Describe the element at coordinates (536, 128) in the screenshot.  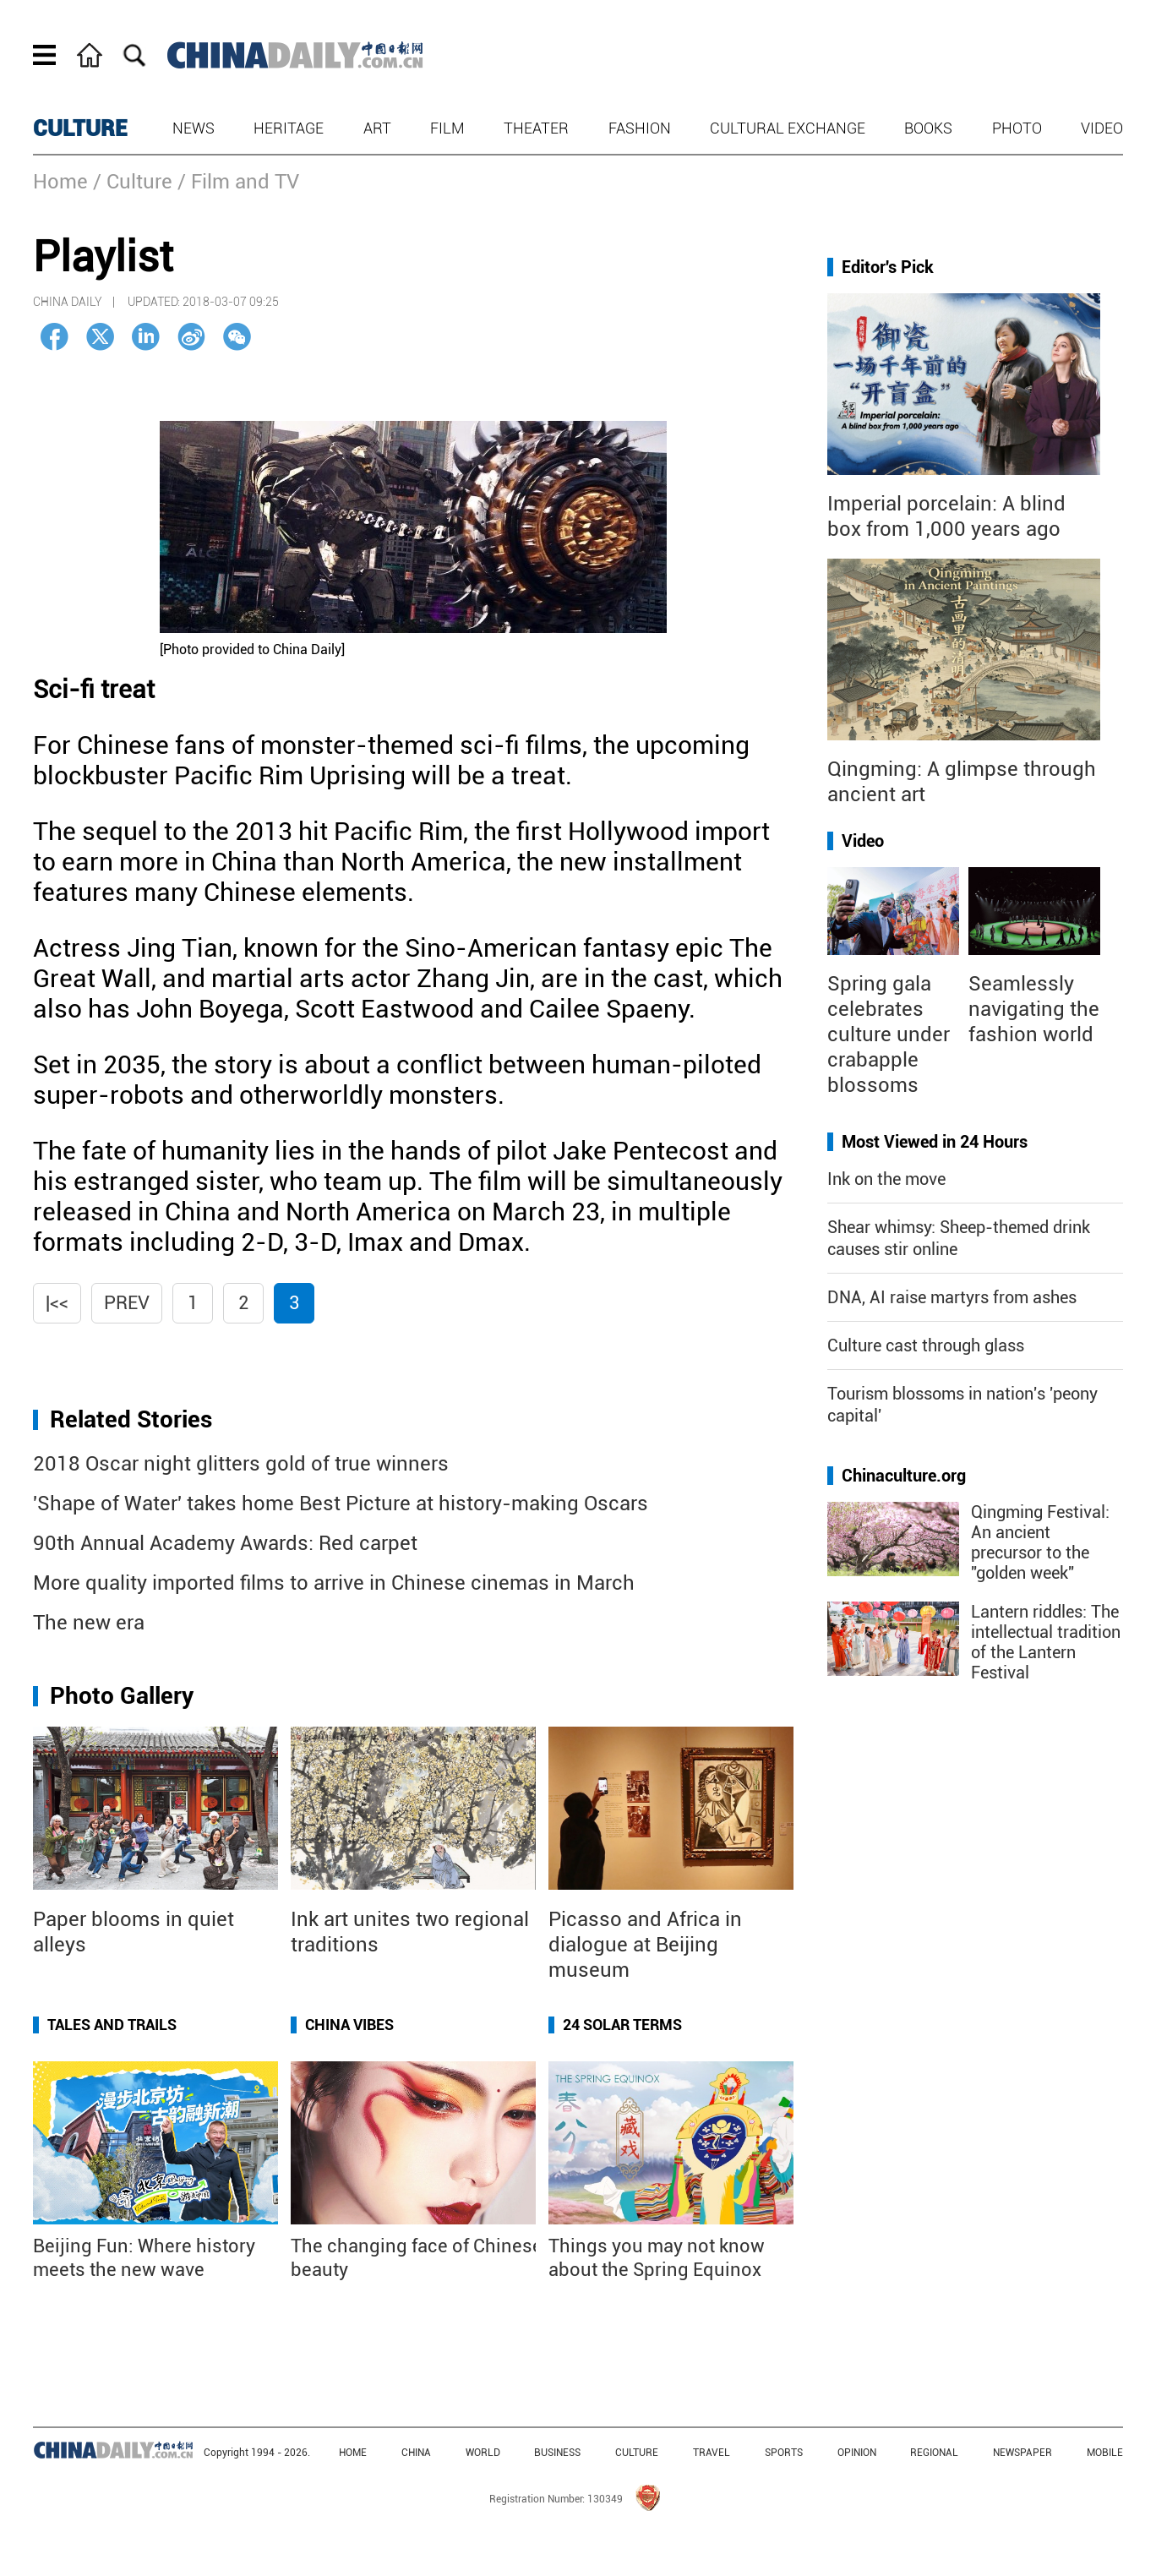
I see `Theater` at that location.